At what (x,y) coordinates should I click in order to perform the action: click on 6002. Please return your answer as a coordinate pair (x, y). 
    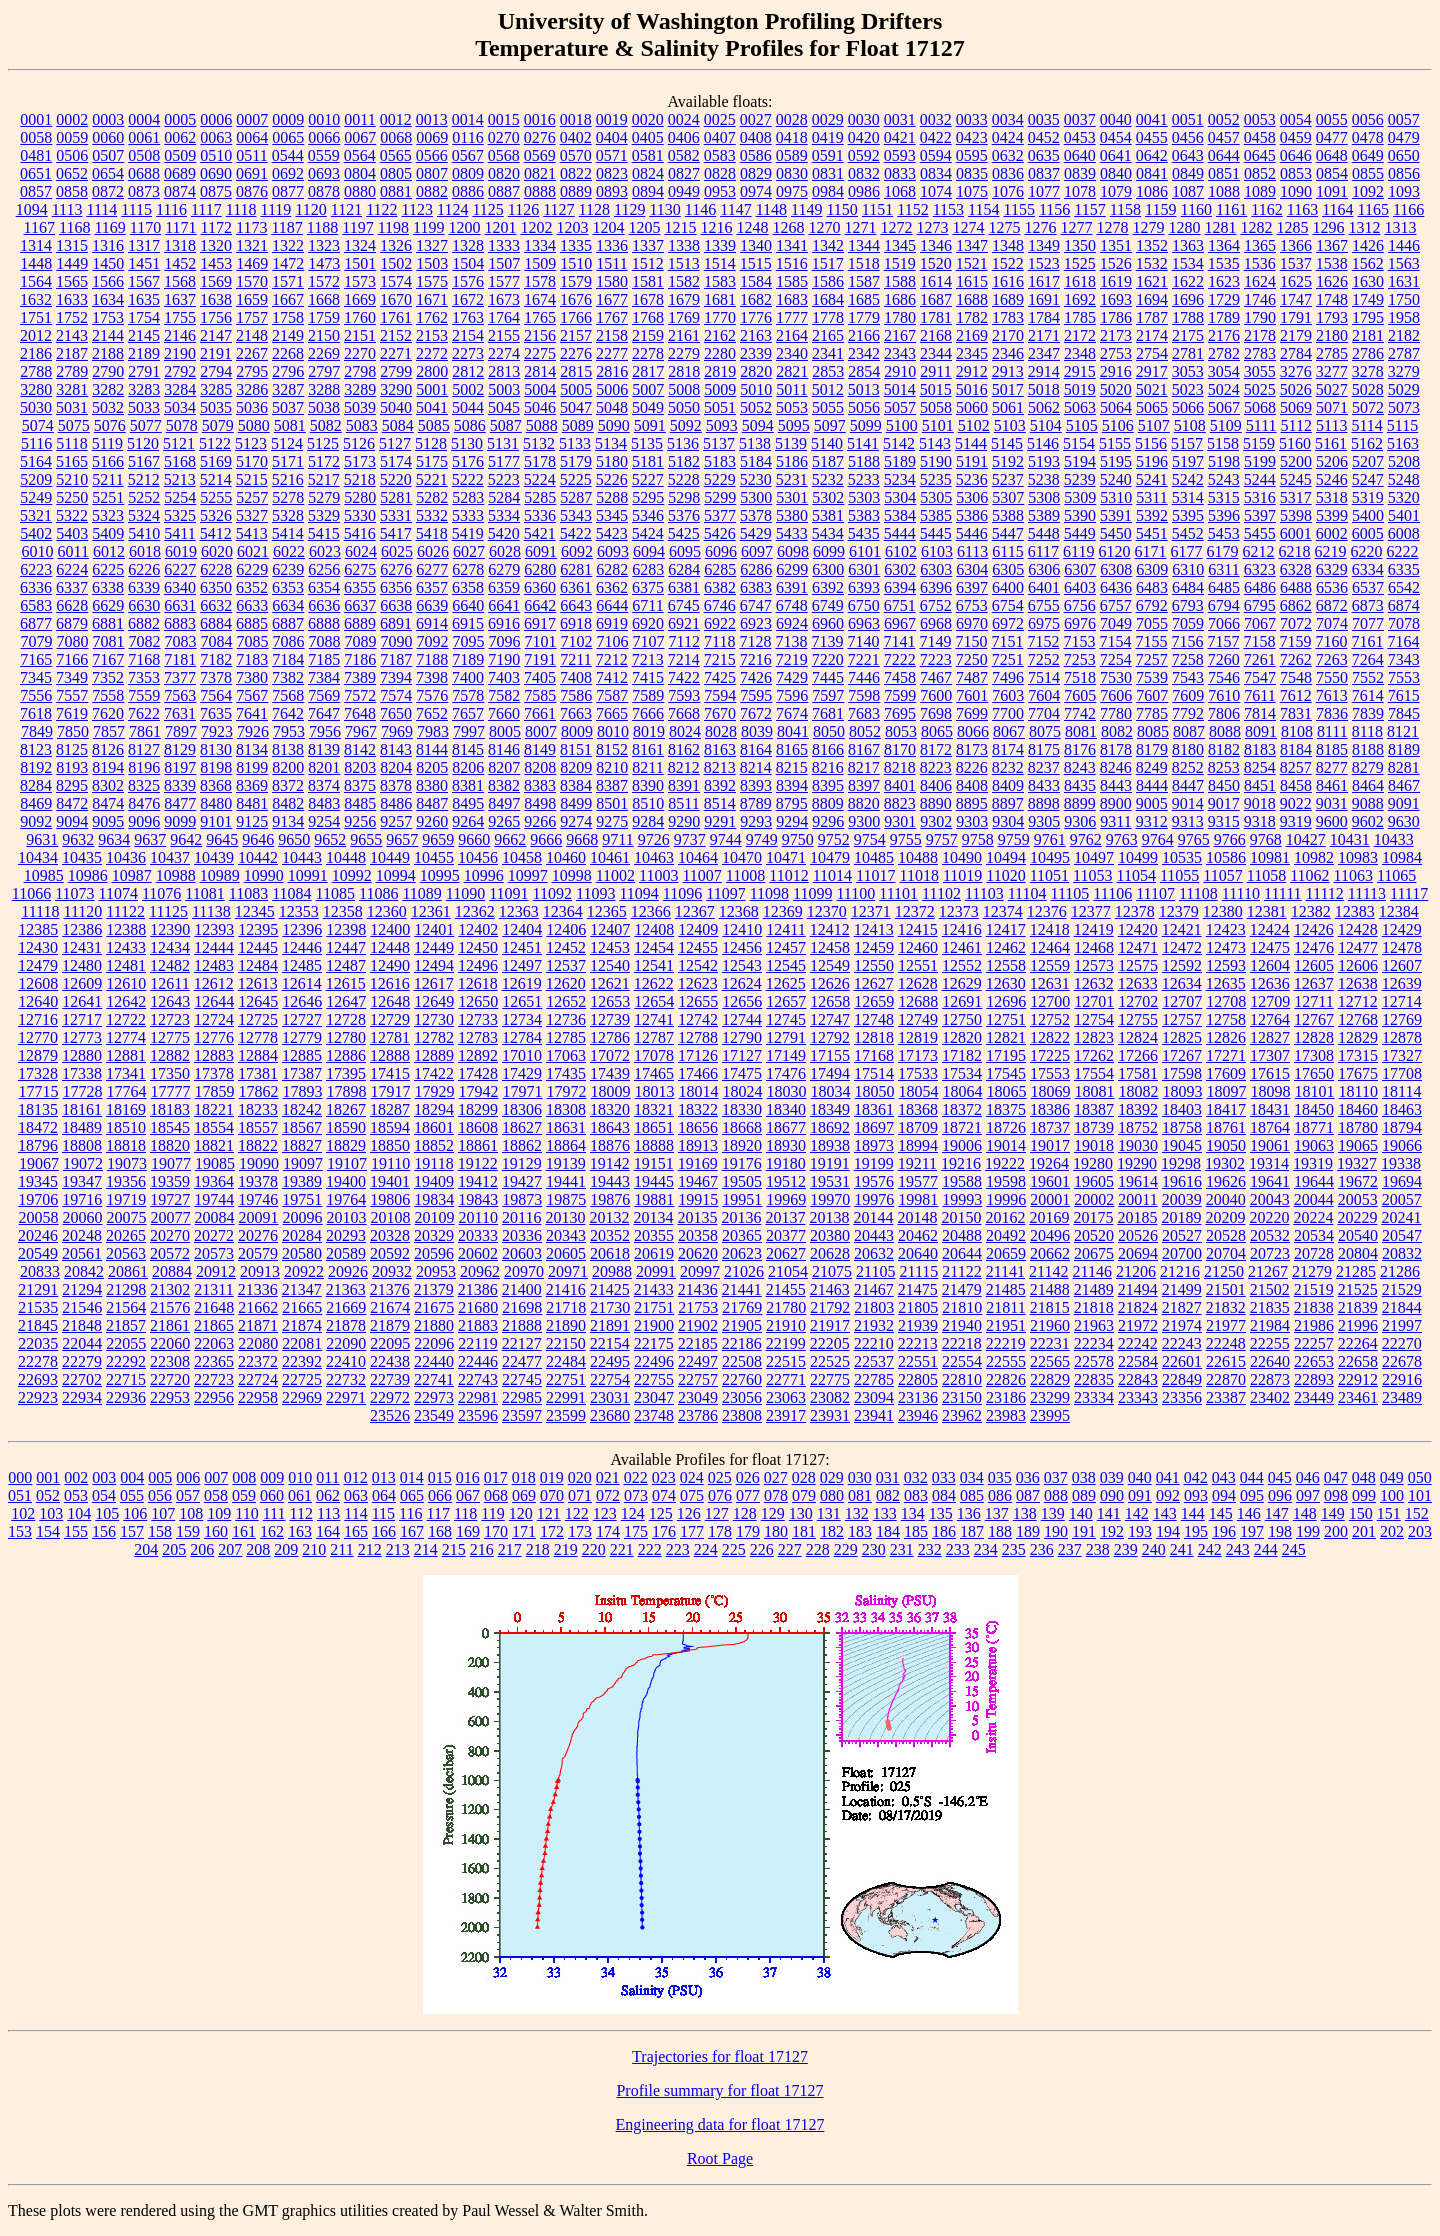
    Looking at the image, I should click on (1332, 533).